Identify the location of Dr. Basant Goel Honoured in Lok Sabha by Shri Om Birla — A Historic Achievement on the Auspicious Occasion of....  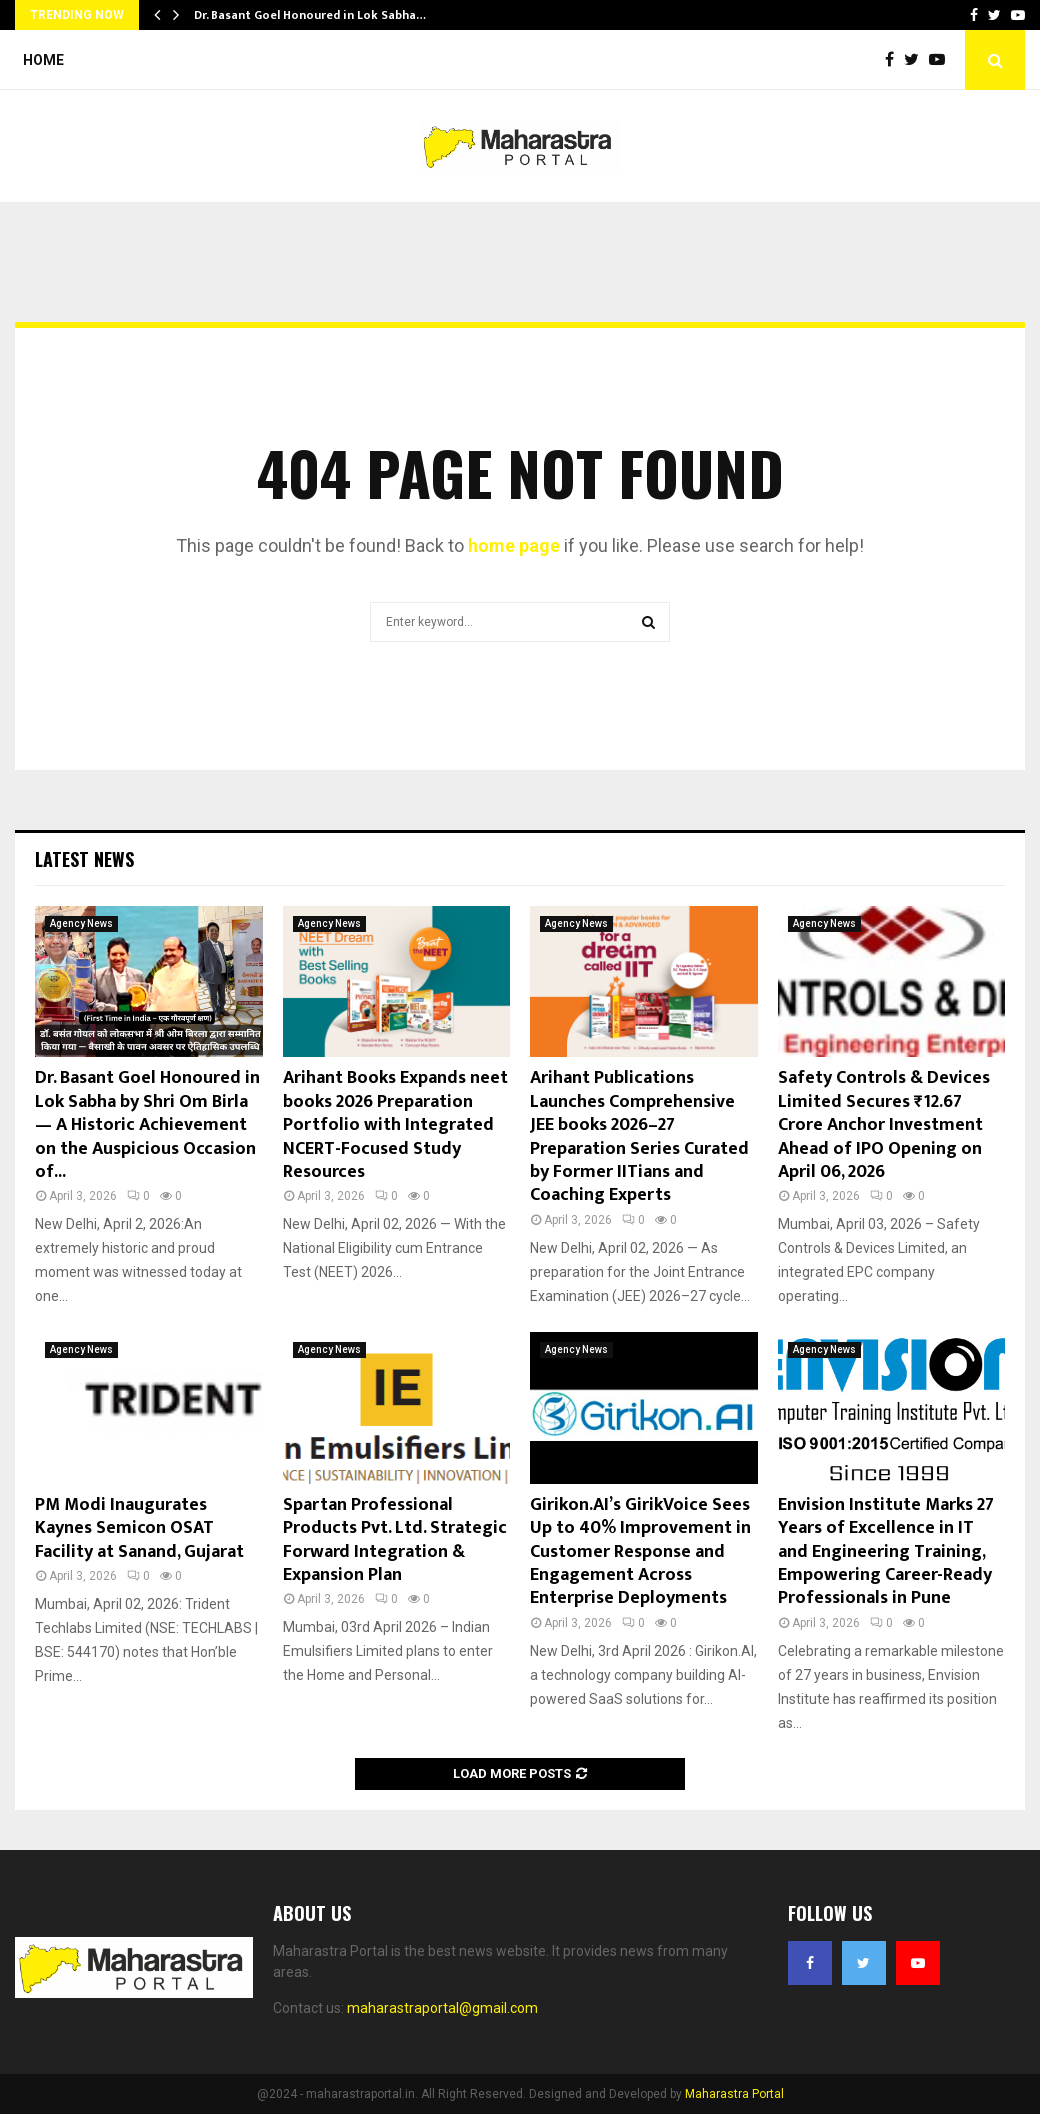
(147, 1125).